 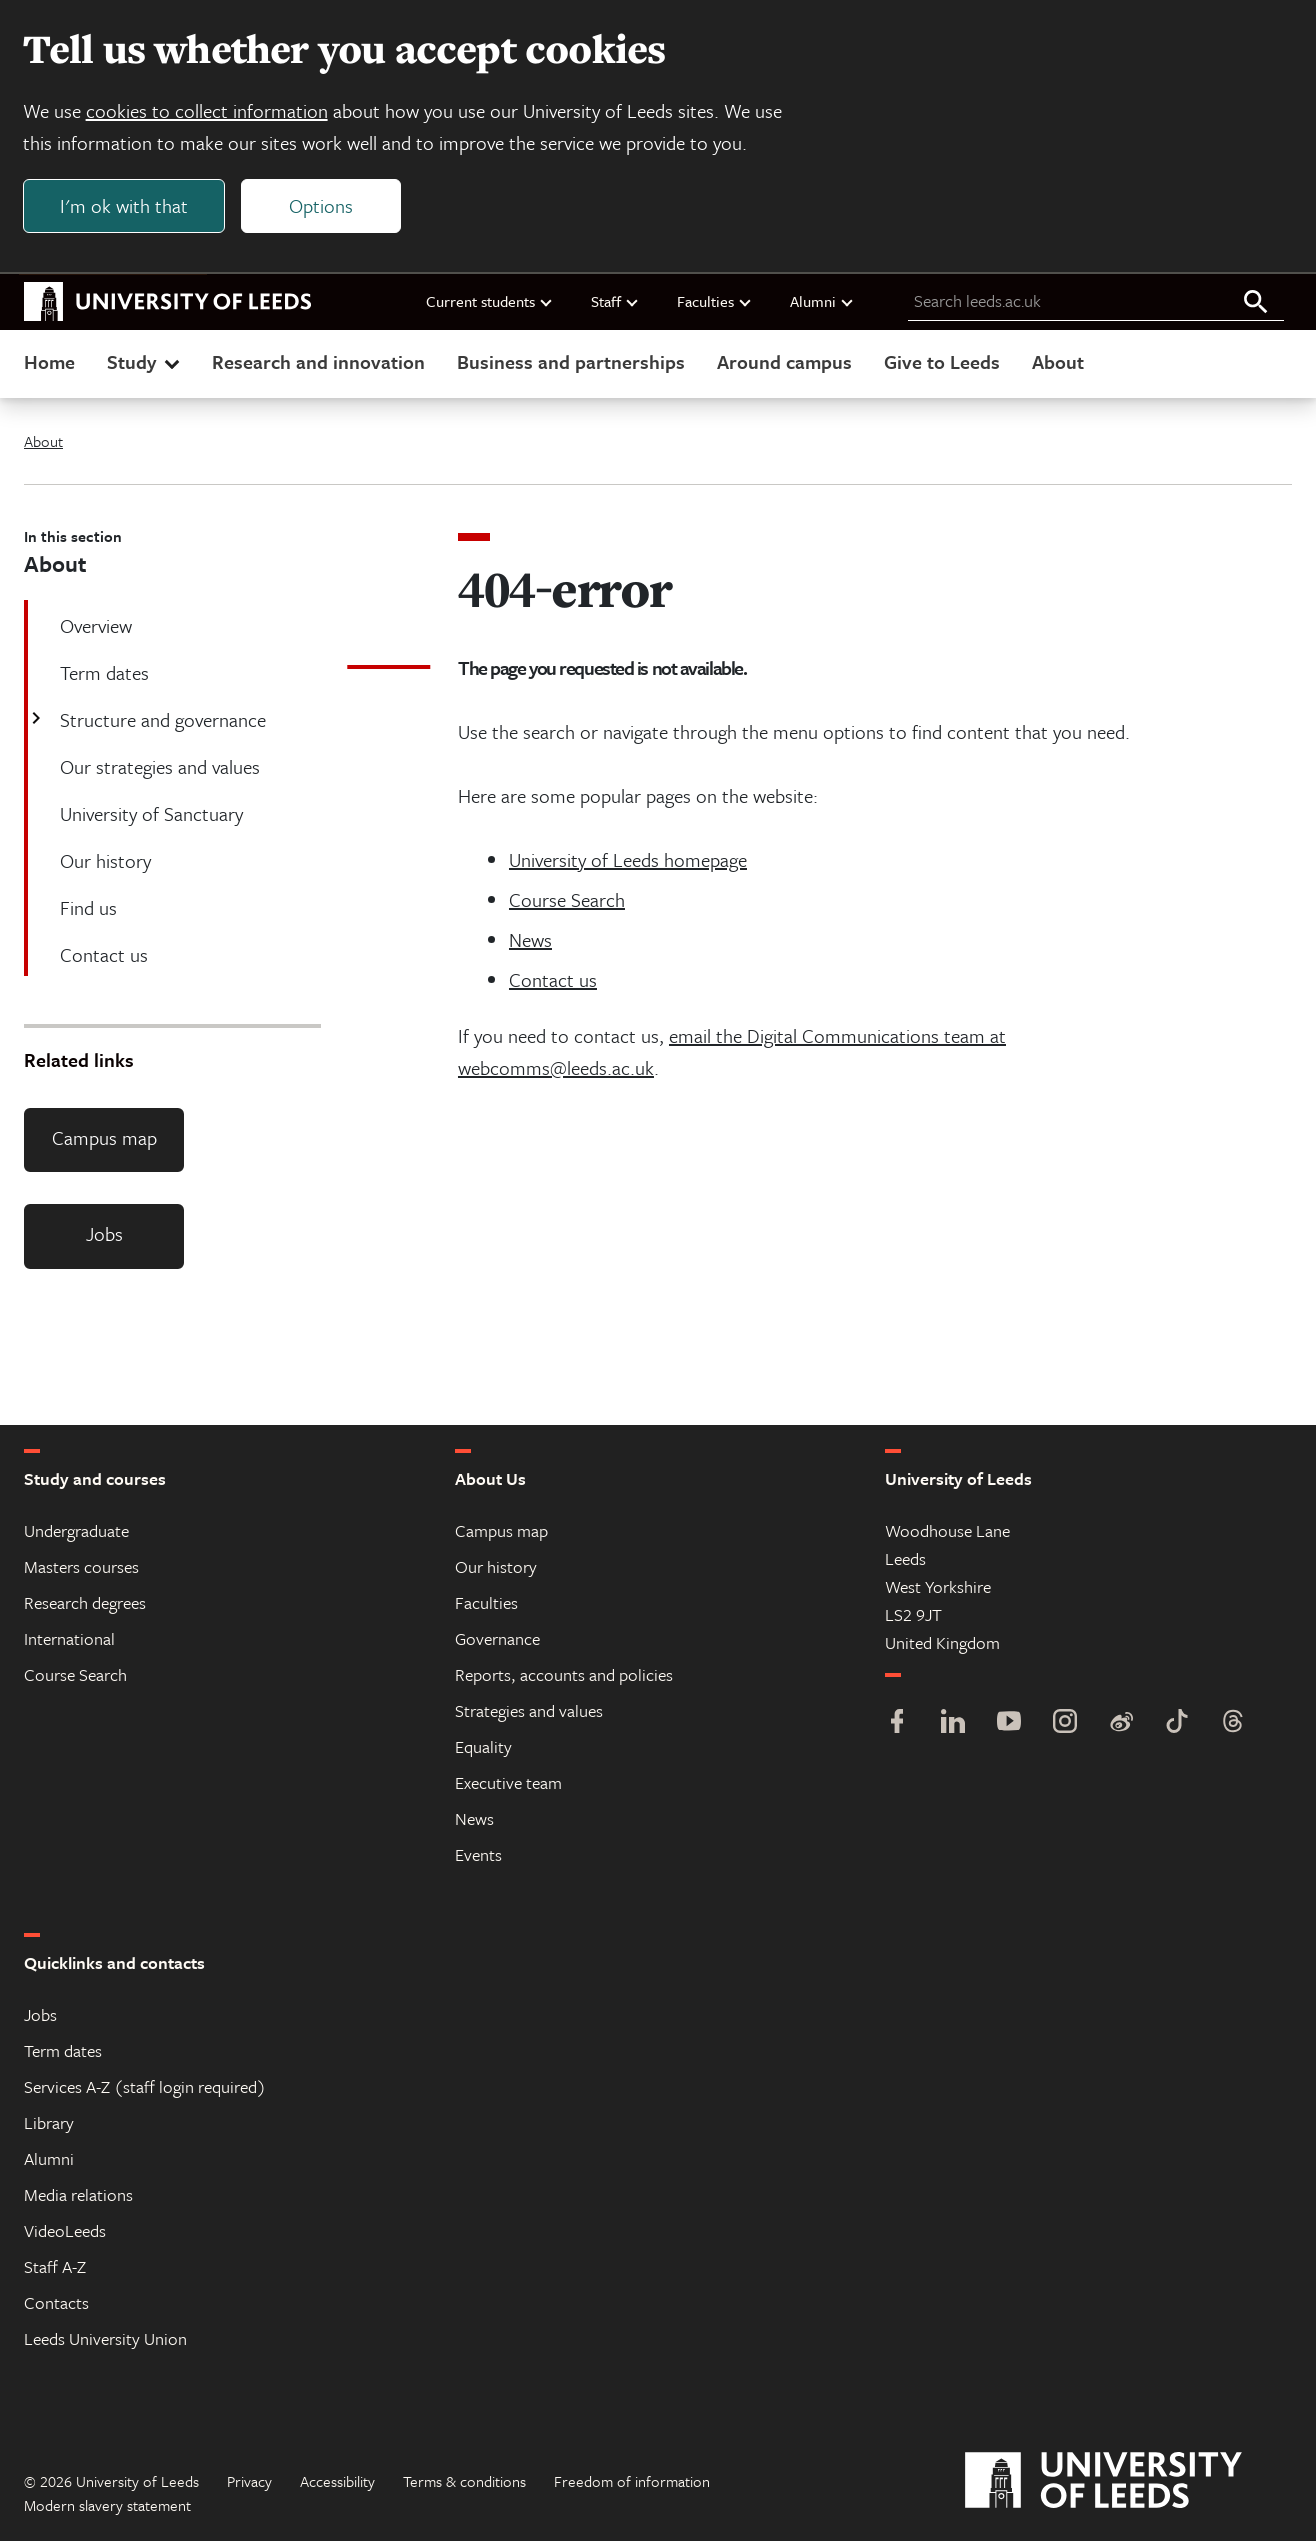 What do you see at coordinates (953, 1725) in the screenshot?
I see `[LinkedIn]` at bounding box center [953, 1725].